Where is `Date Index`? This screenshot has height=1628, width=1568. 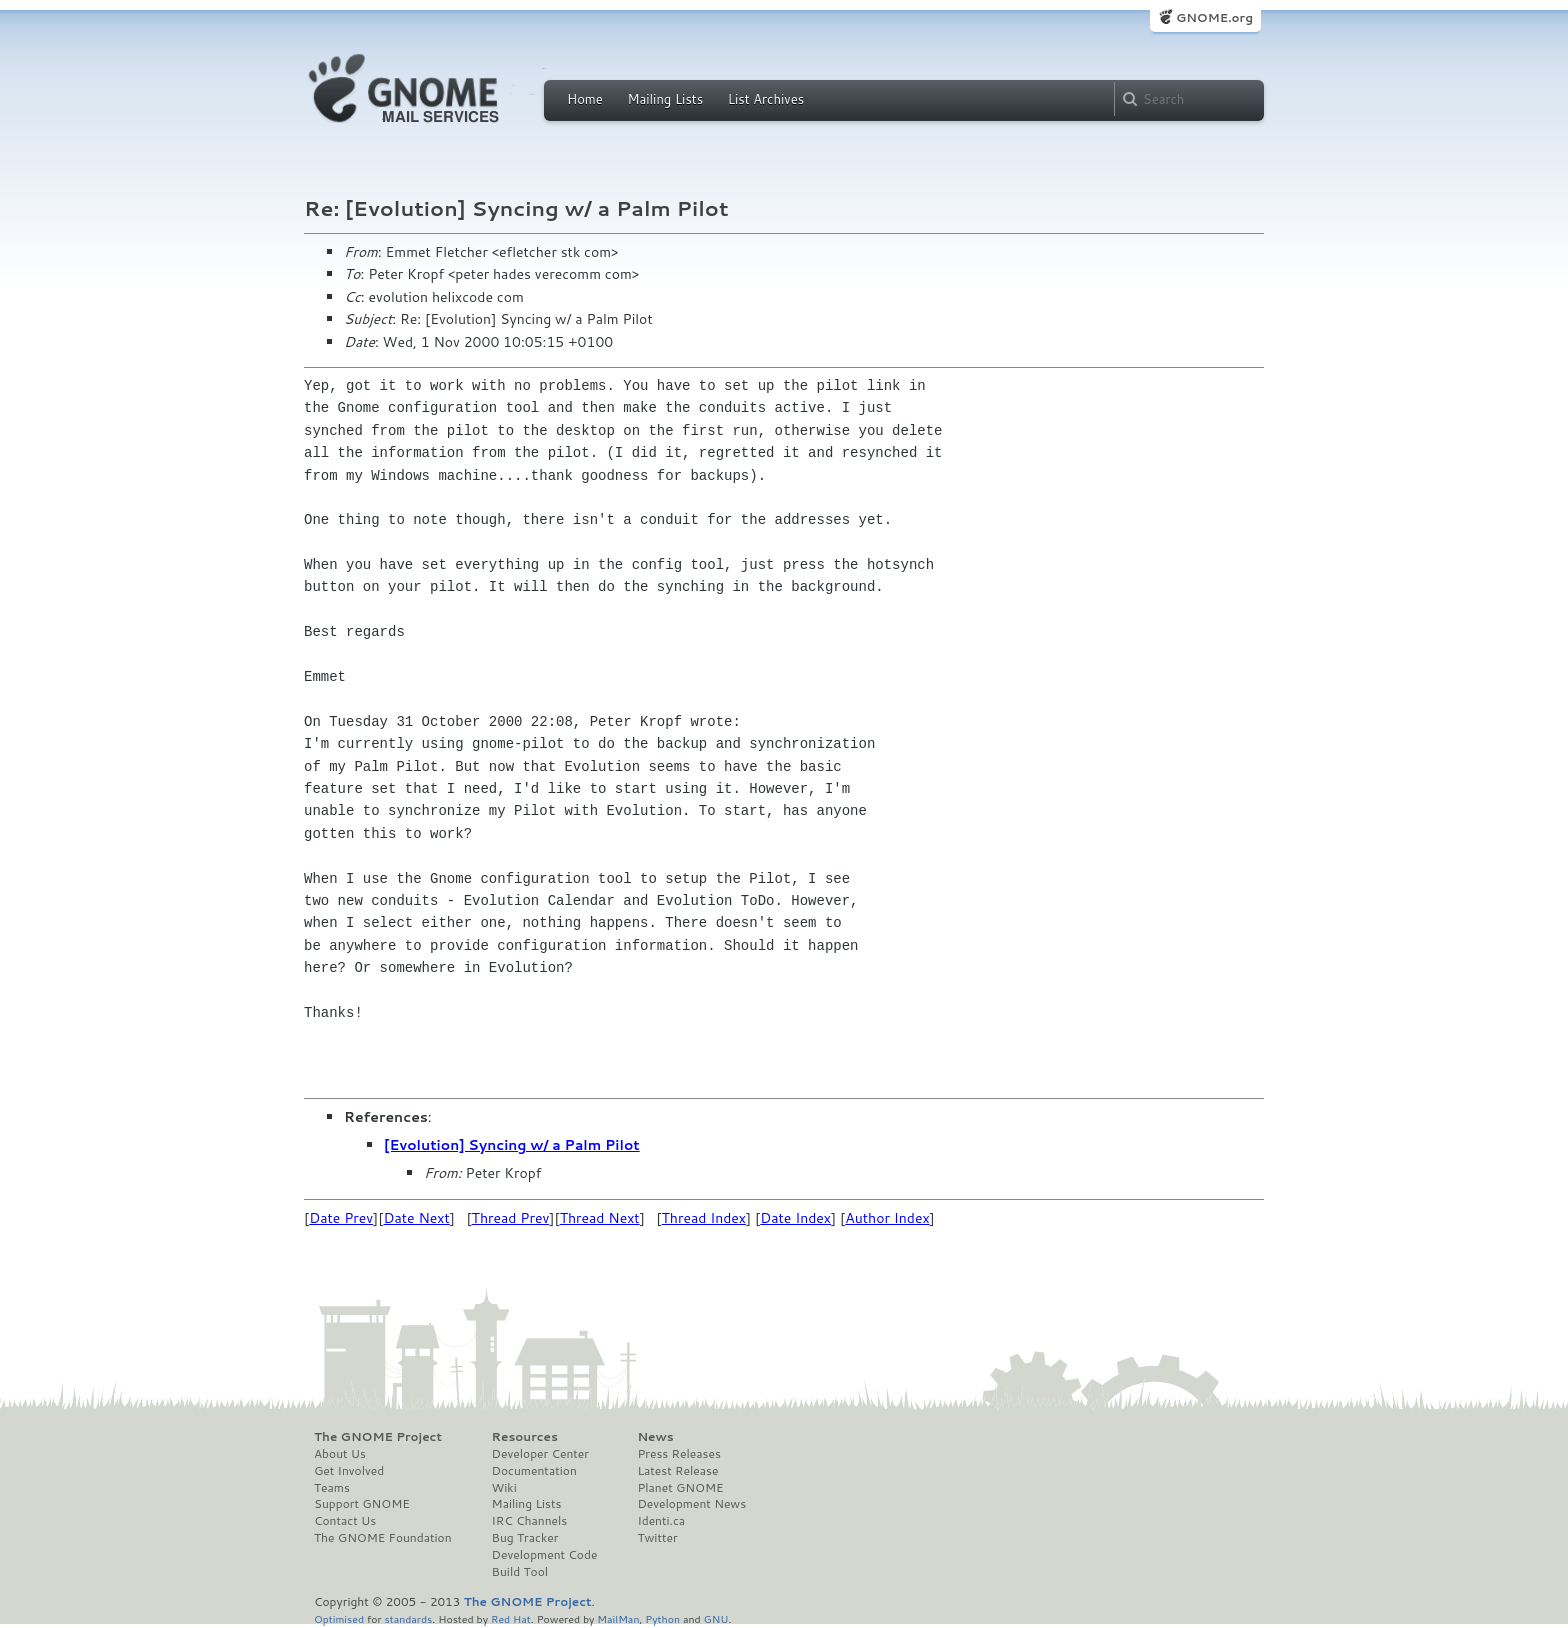
Date Index is located at coordinates (795, 1218).